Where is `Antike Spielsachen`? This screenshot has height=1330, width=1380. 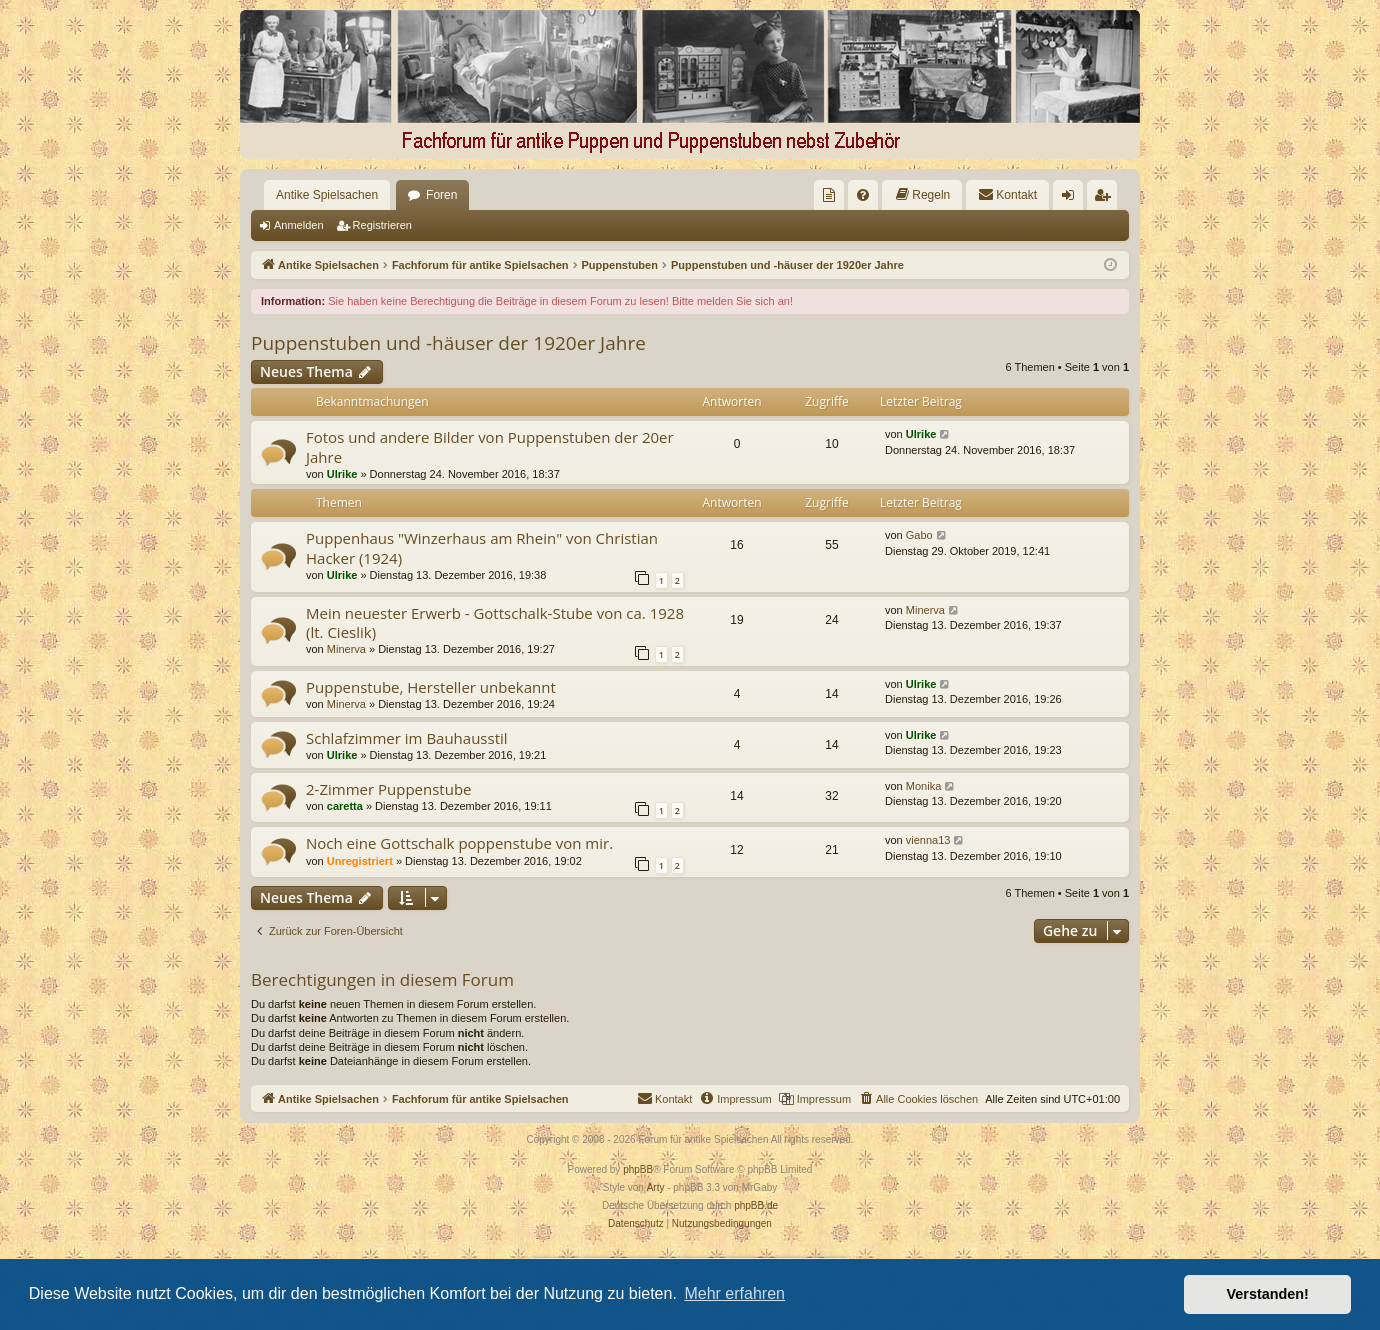 Antike Spielsachen is located at coordinates (327, 195).